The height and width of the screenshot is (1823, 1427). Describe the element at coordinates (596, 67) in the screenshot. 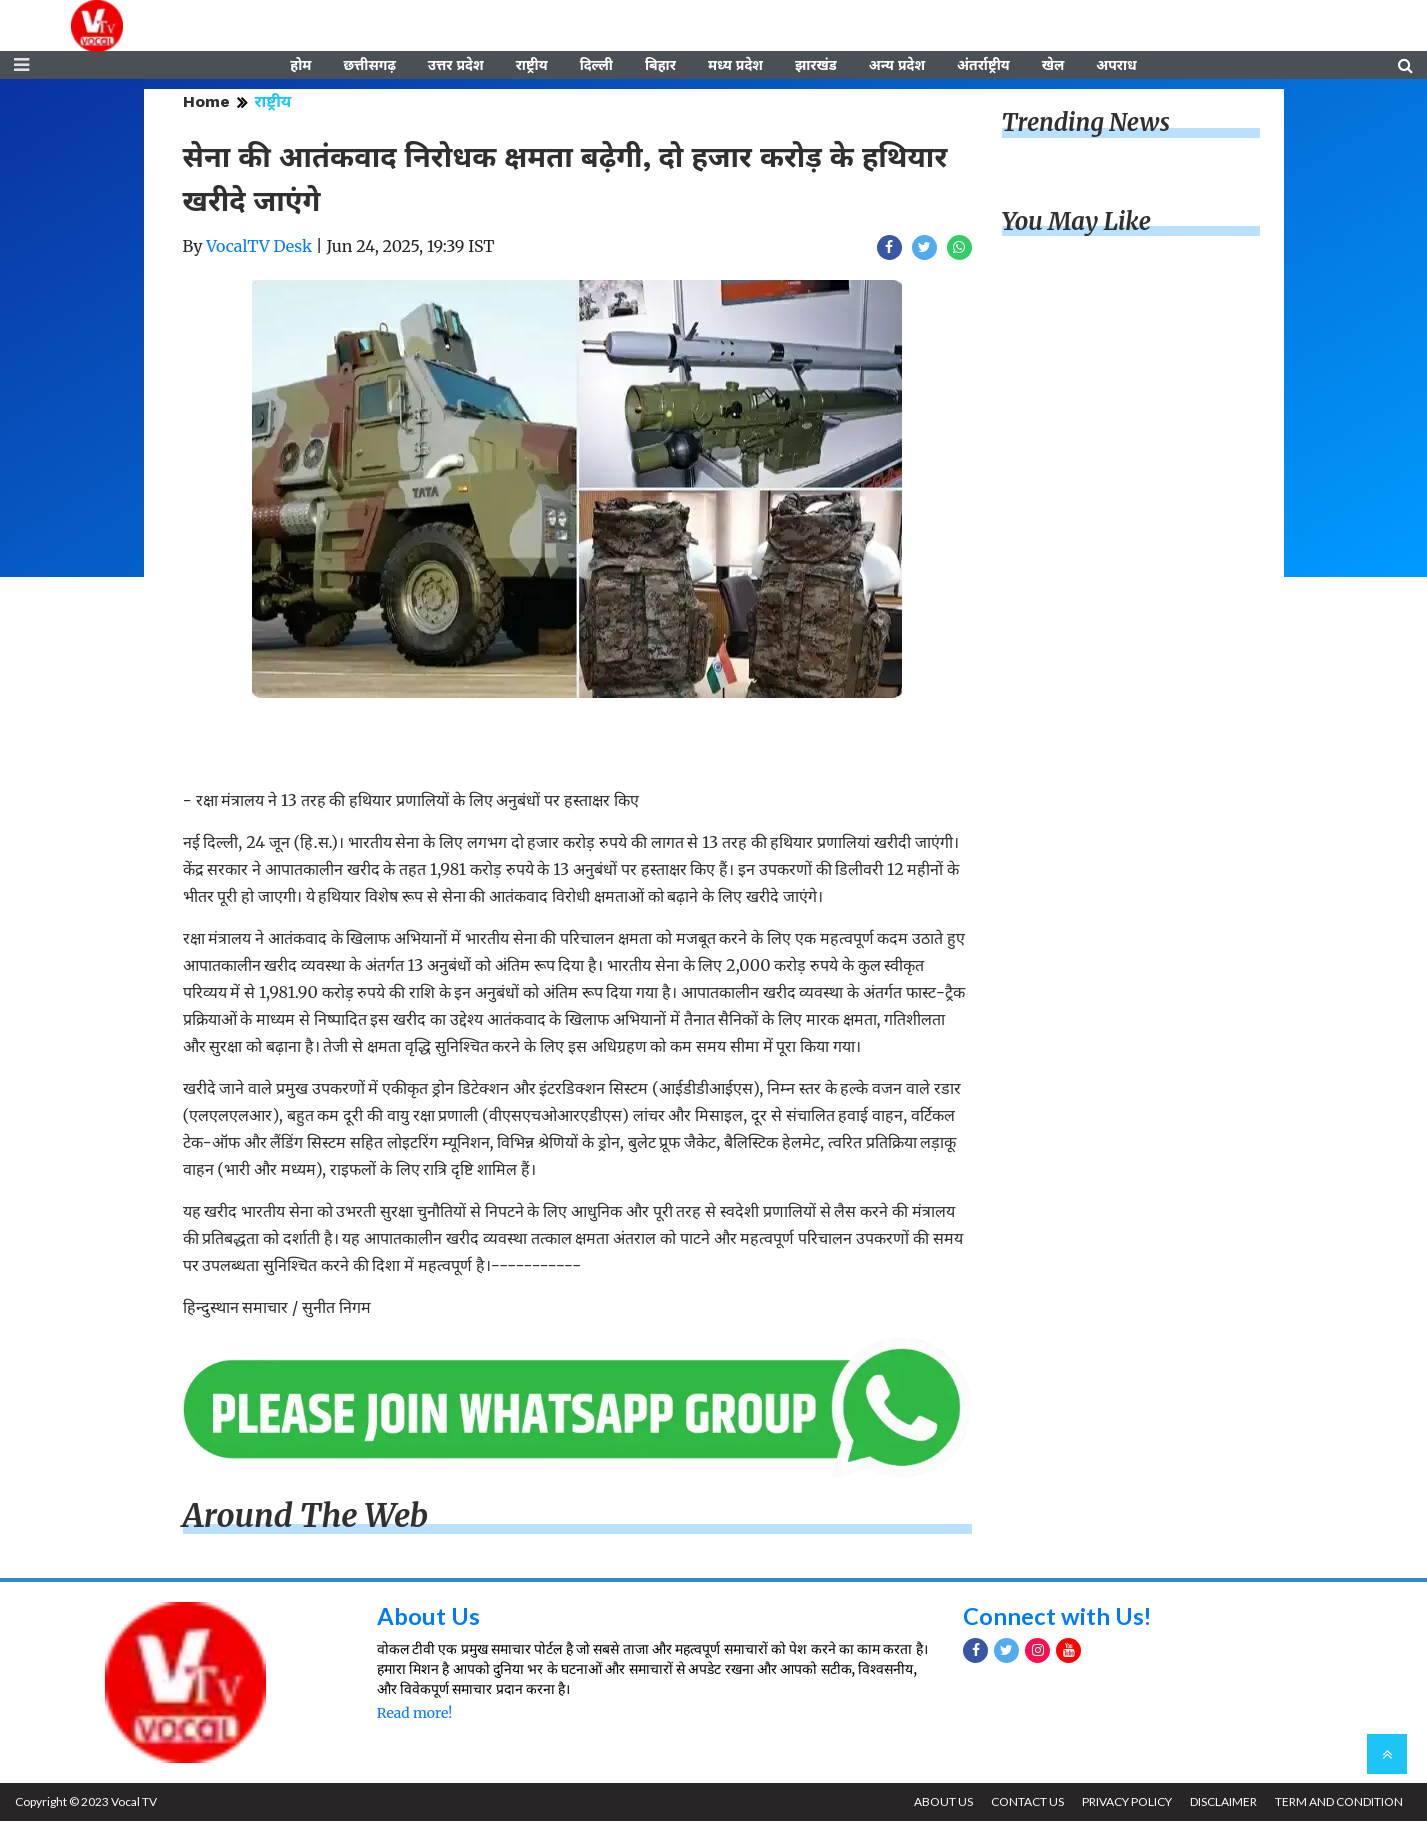

I see `दिल्ली` at that location.